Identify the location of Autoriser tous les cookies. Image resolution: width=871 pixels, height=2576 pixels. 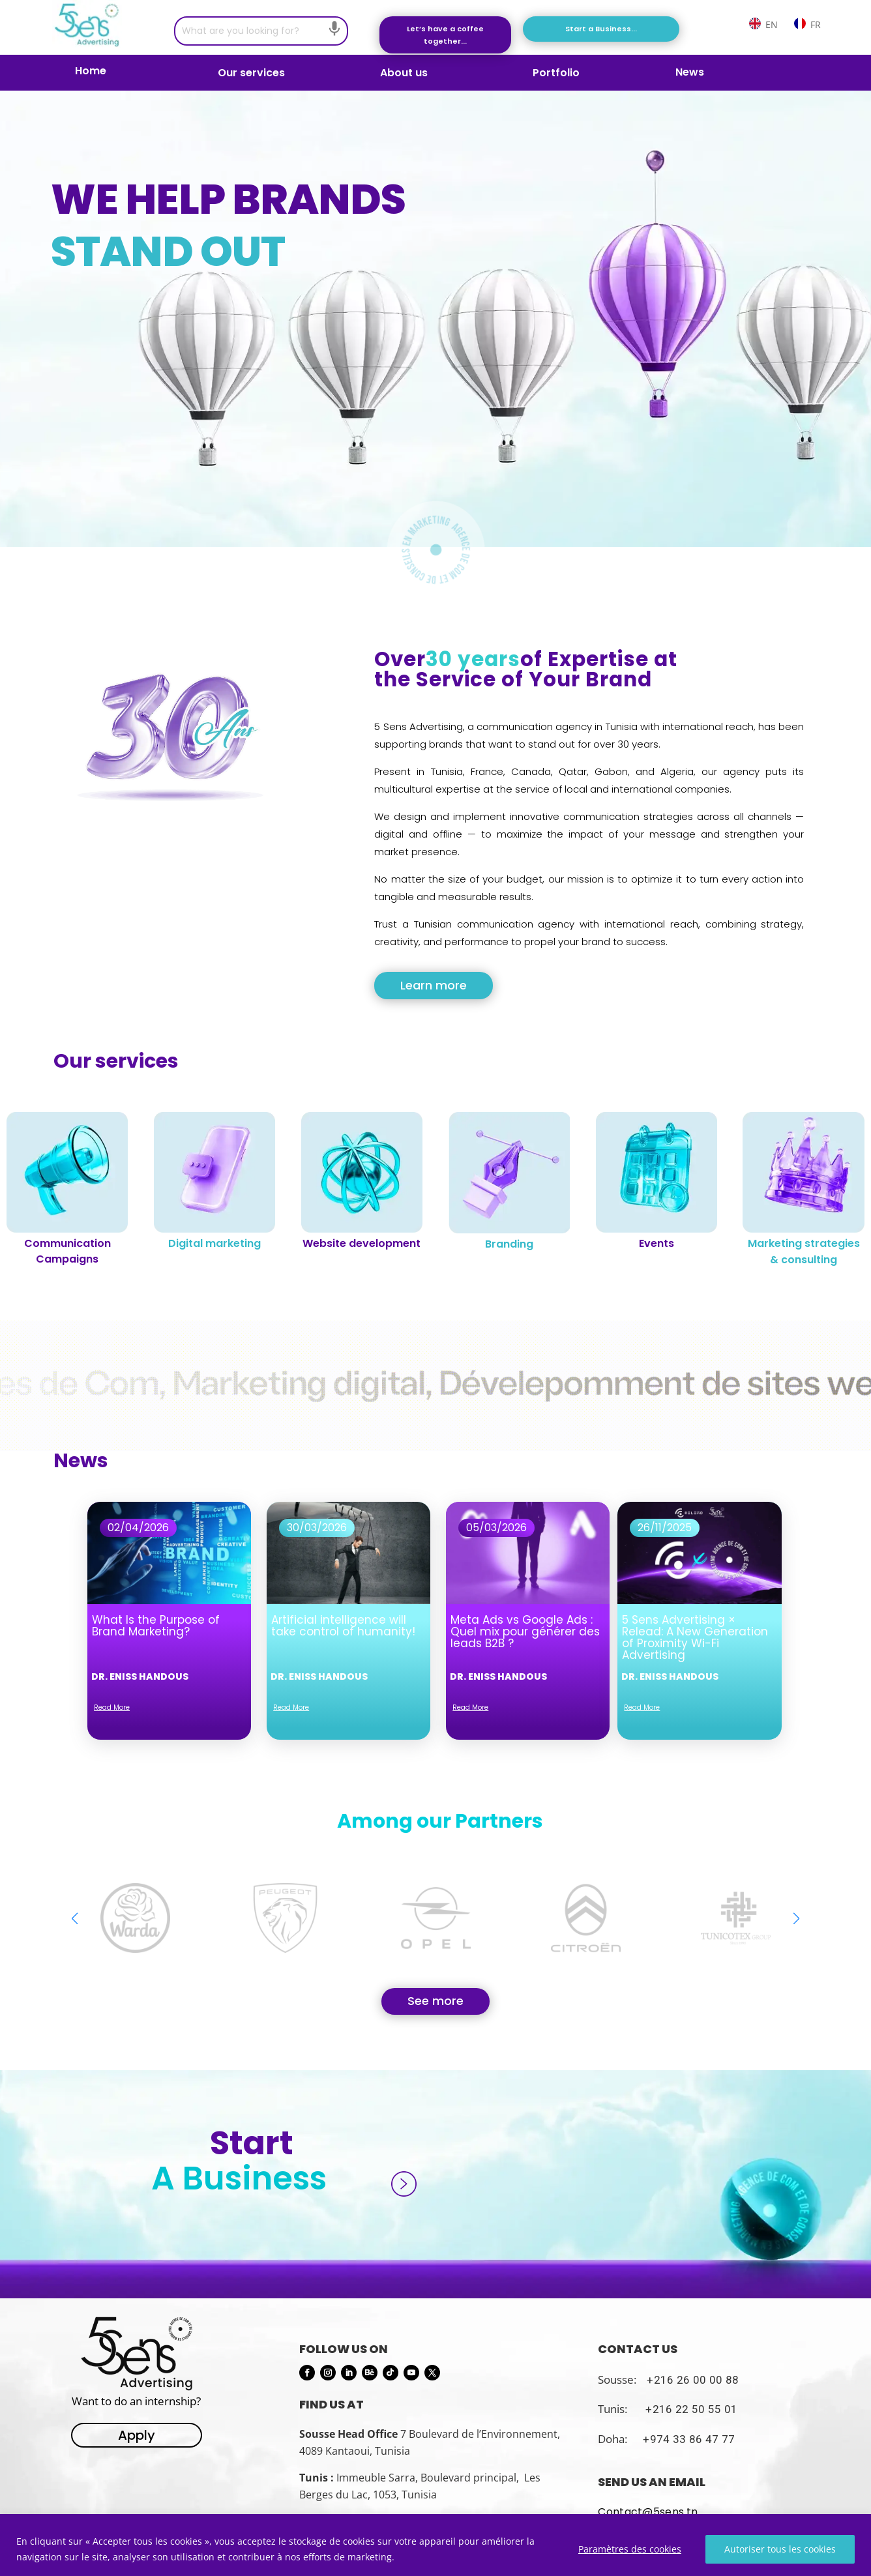
(780, 2549).